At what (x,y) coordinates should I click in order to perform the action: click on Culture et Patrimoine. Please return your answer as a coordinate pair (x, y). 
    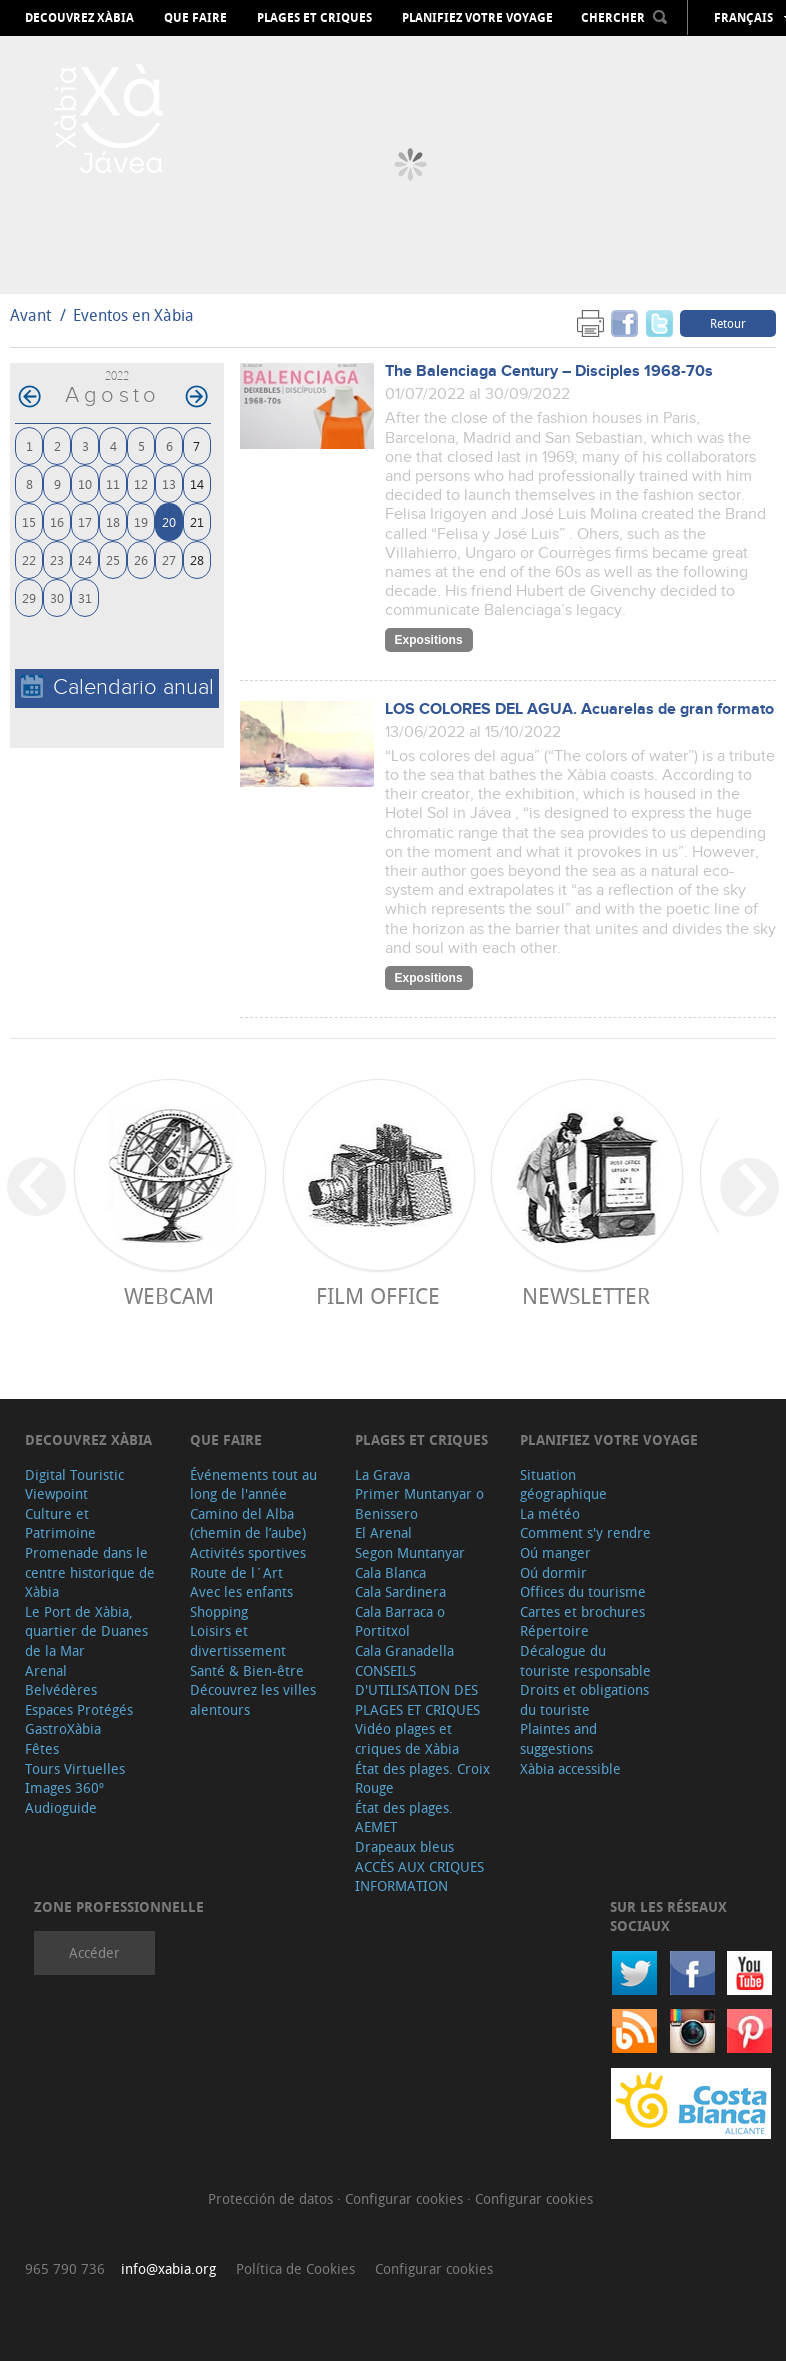
    Looking at the image, I should click on (60, 1523).